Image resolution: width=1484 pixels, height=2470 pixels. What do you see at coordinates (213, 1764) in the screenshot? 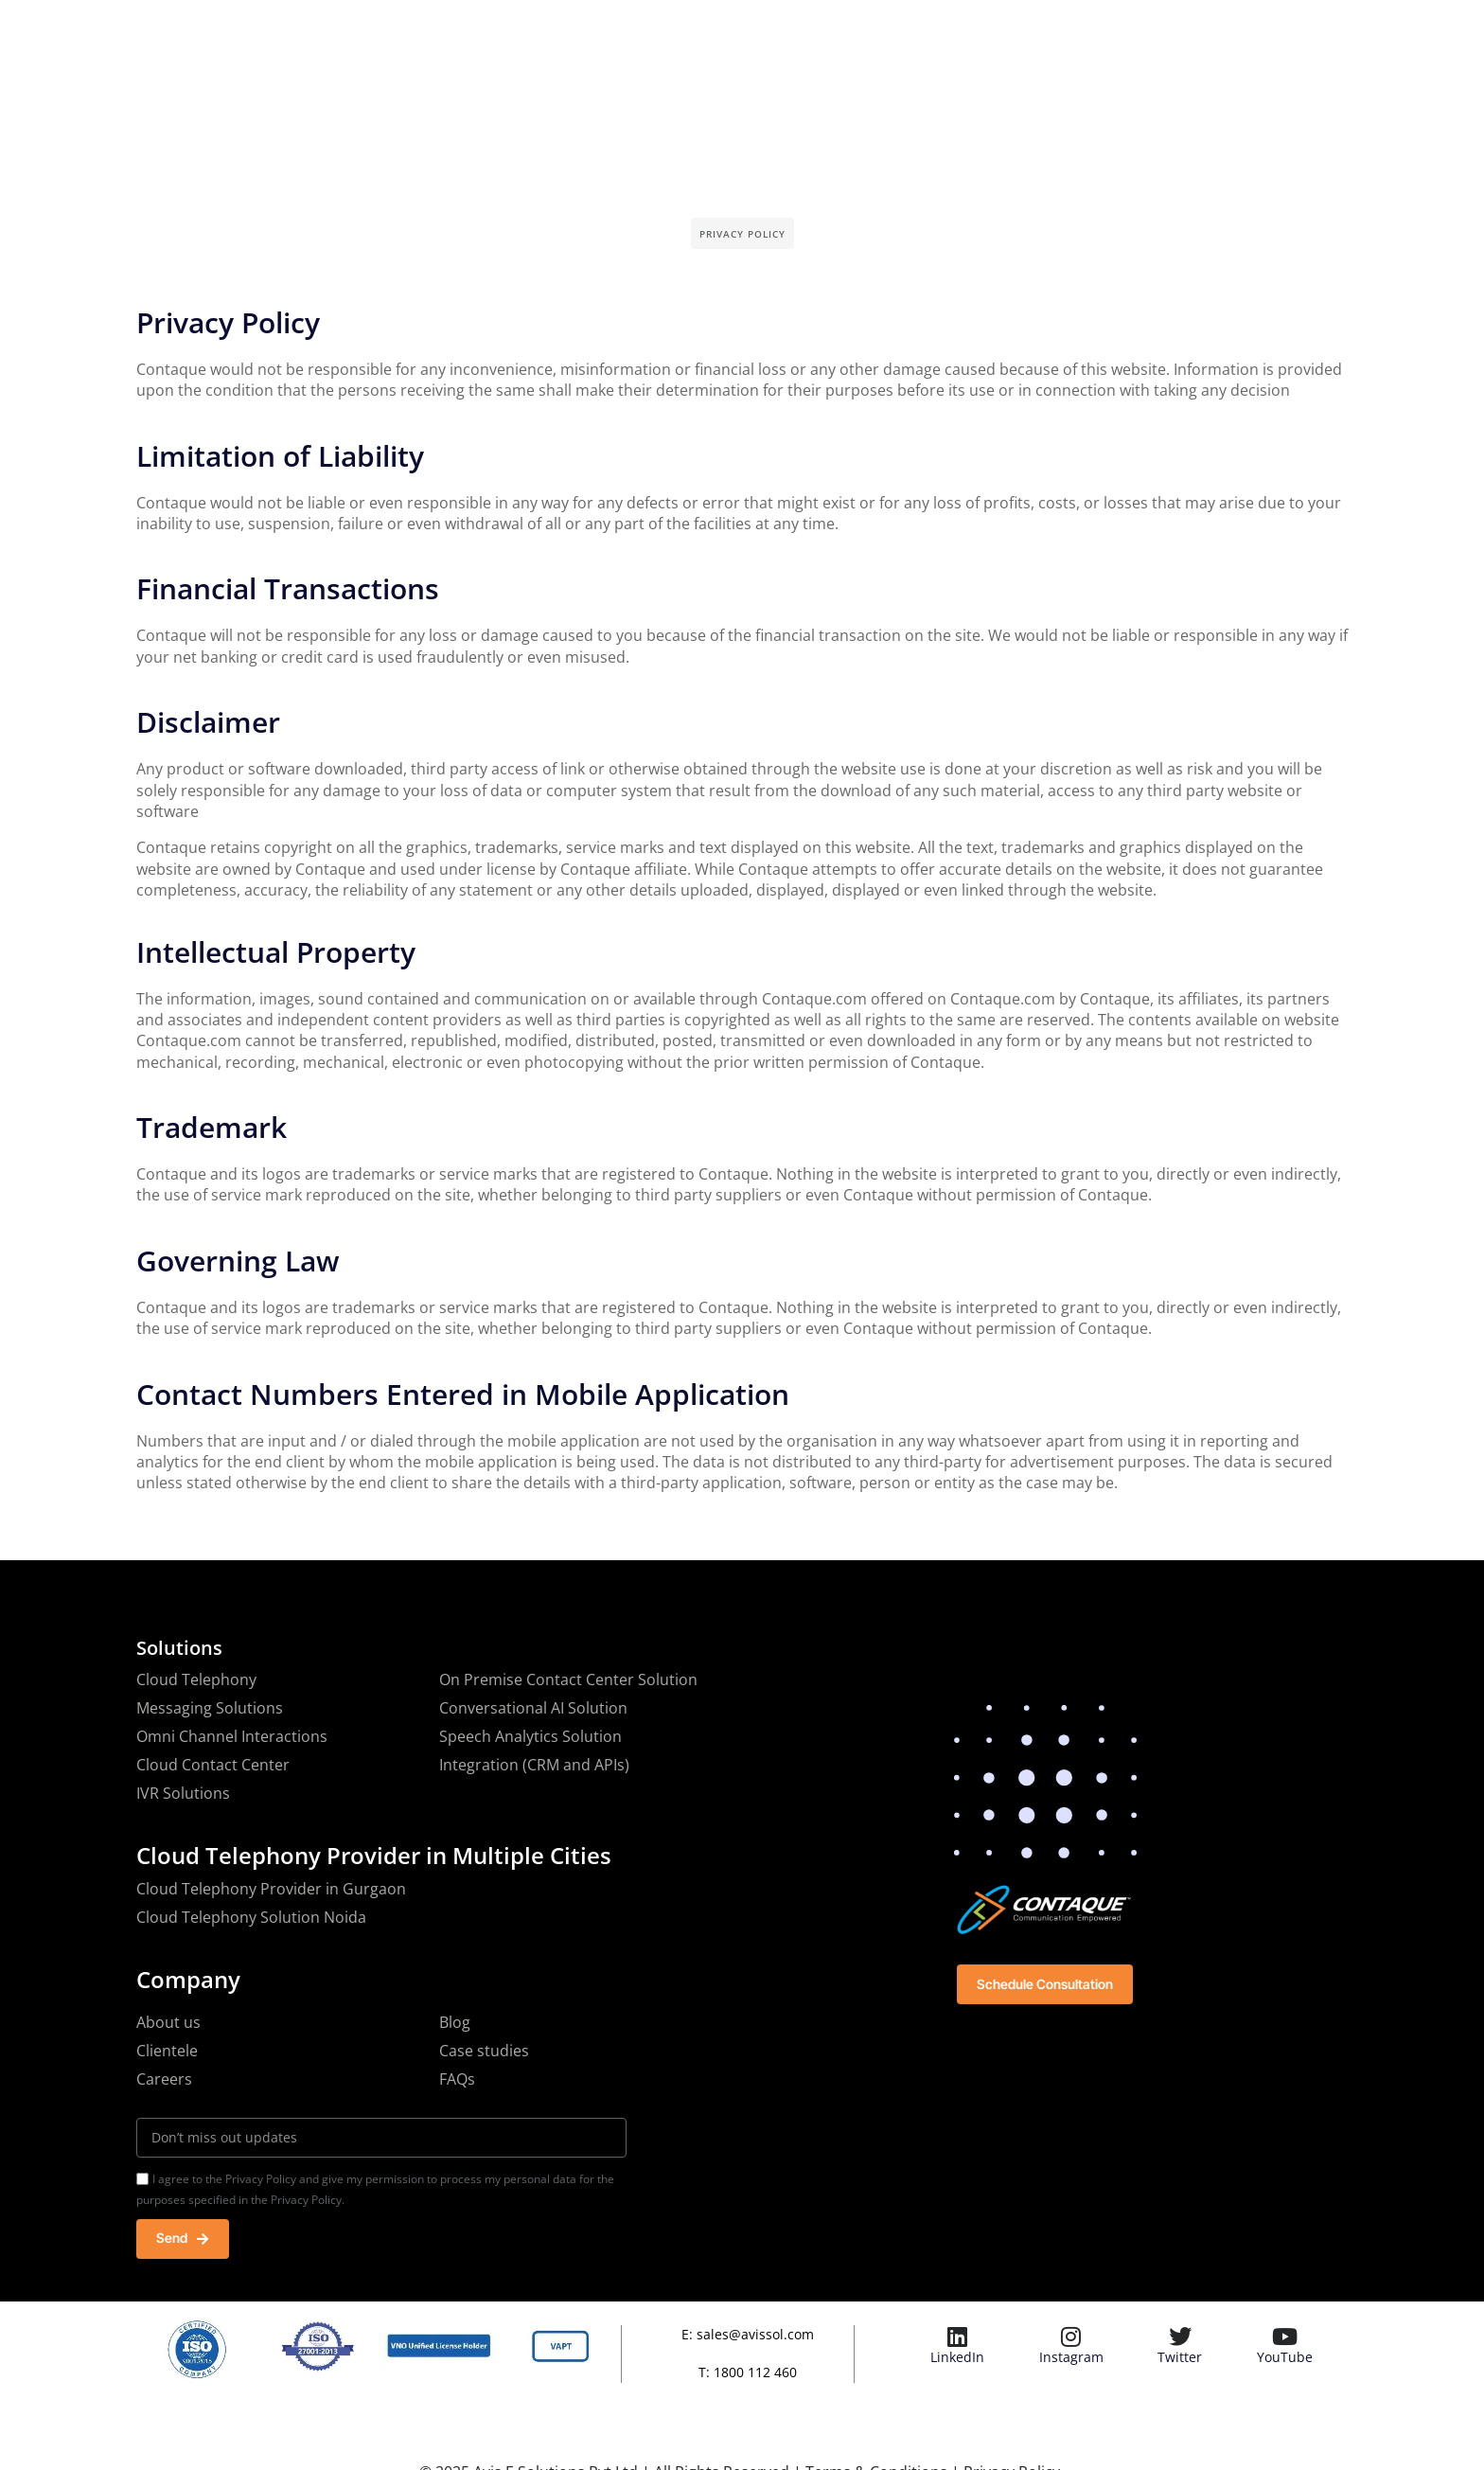
I see `Cloud Contact Center` at bounding box center [213, 1764].